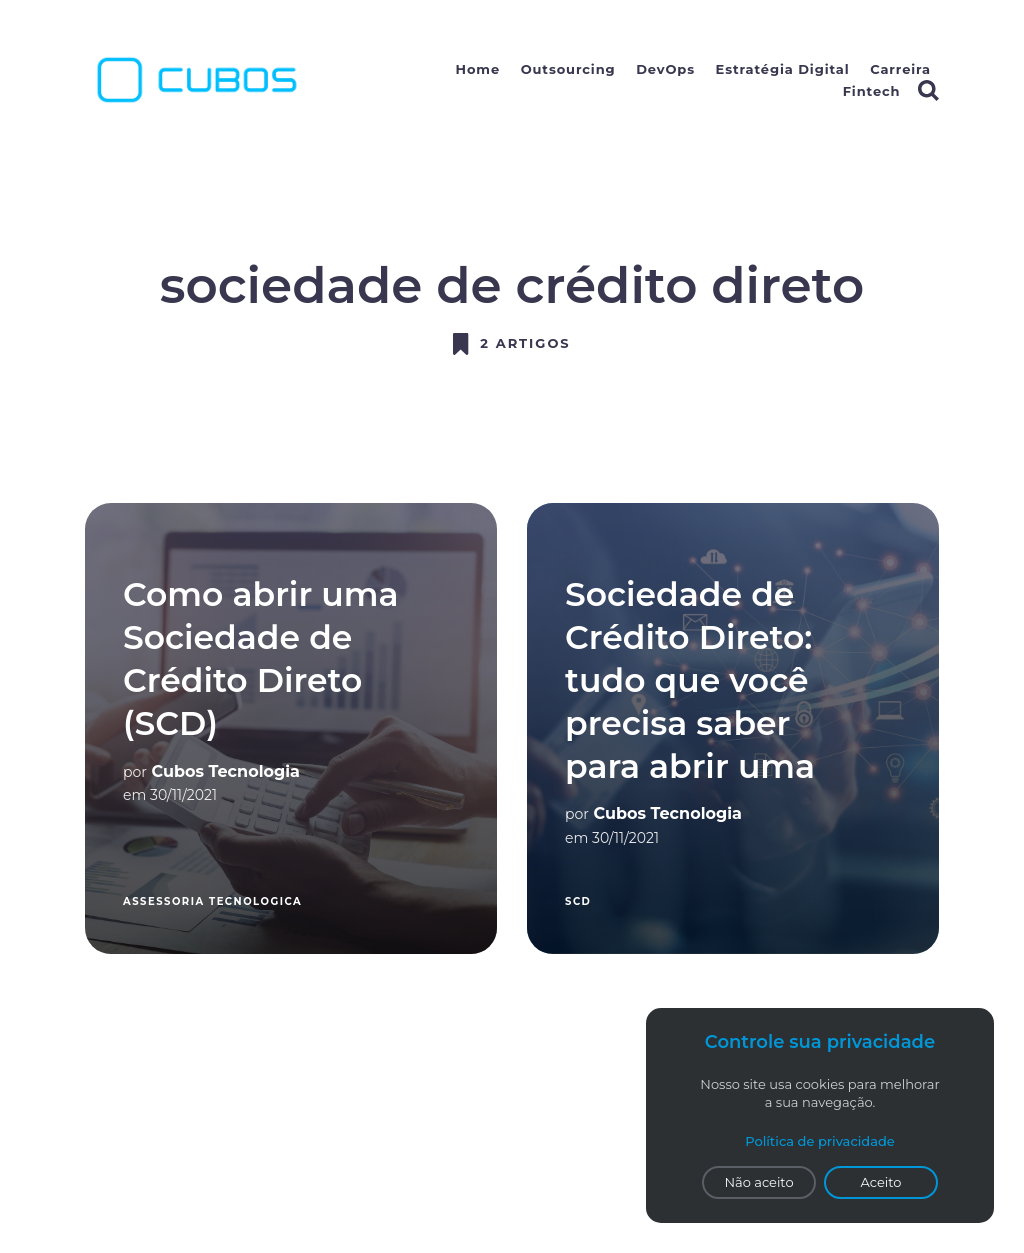  I want to click on DevOps, so click(665, 69).